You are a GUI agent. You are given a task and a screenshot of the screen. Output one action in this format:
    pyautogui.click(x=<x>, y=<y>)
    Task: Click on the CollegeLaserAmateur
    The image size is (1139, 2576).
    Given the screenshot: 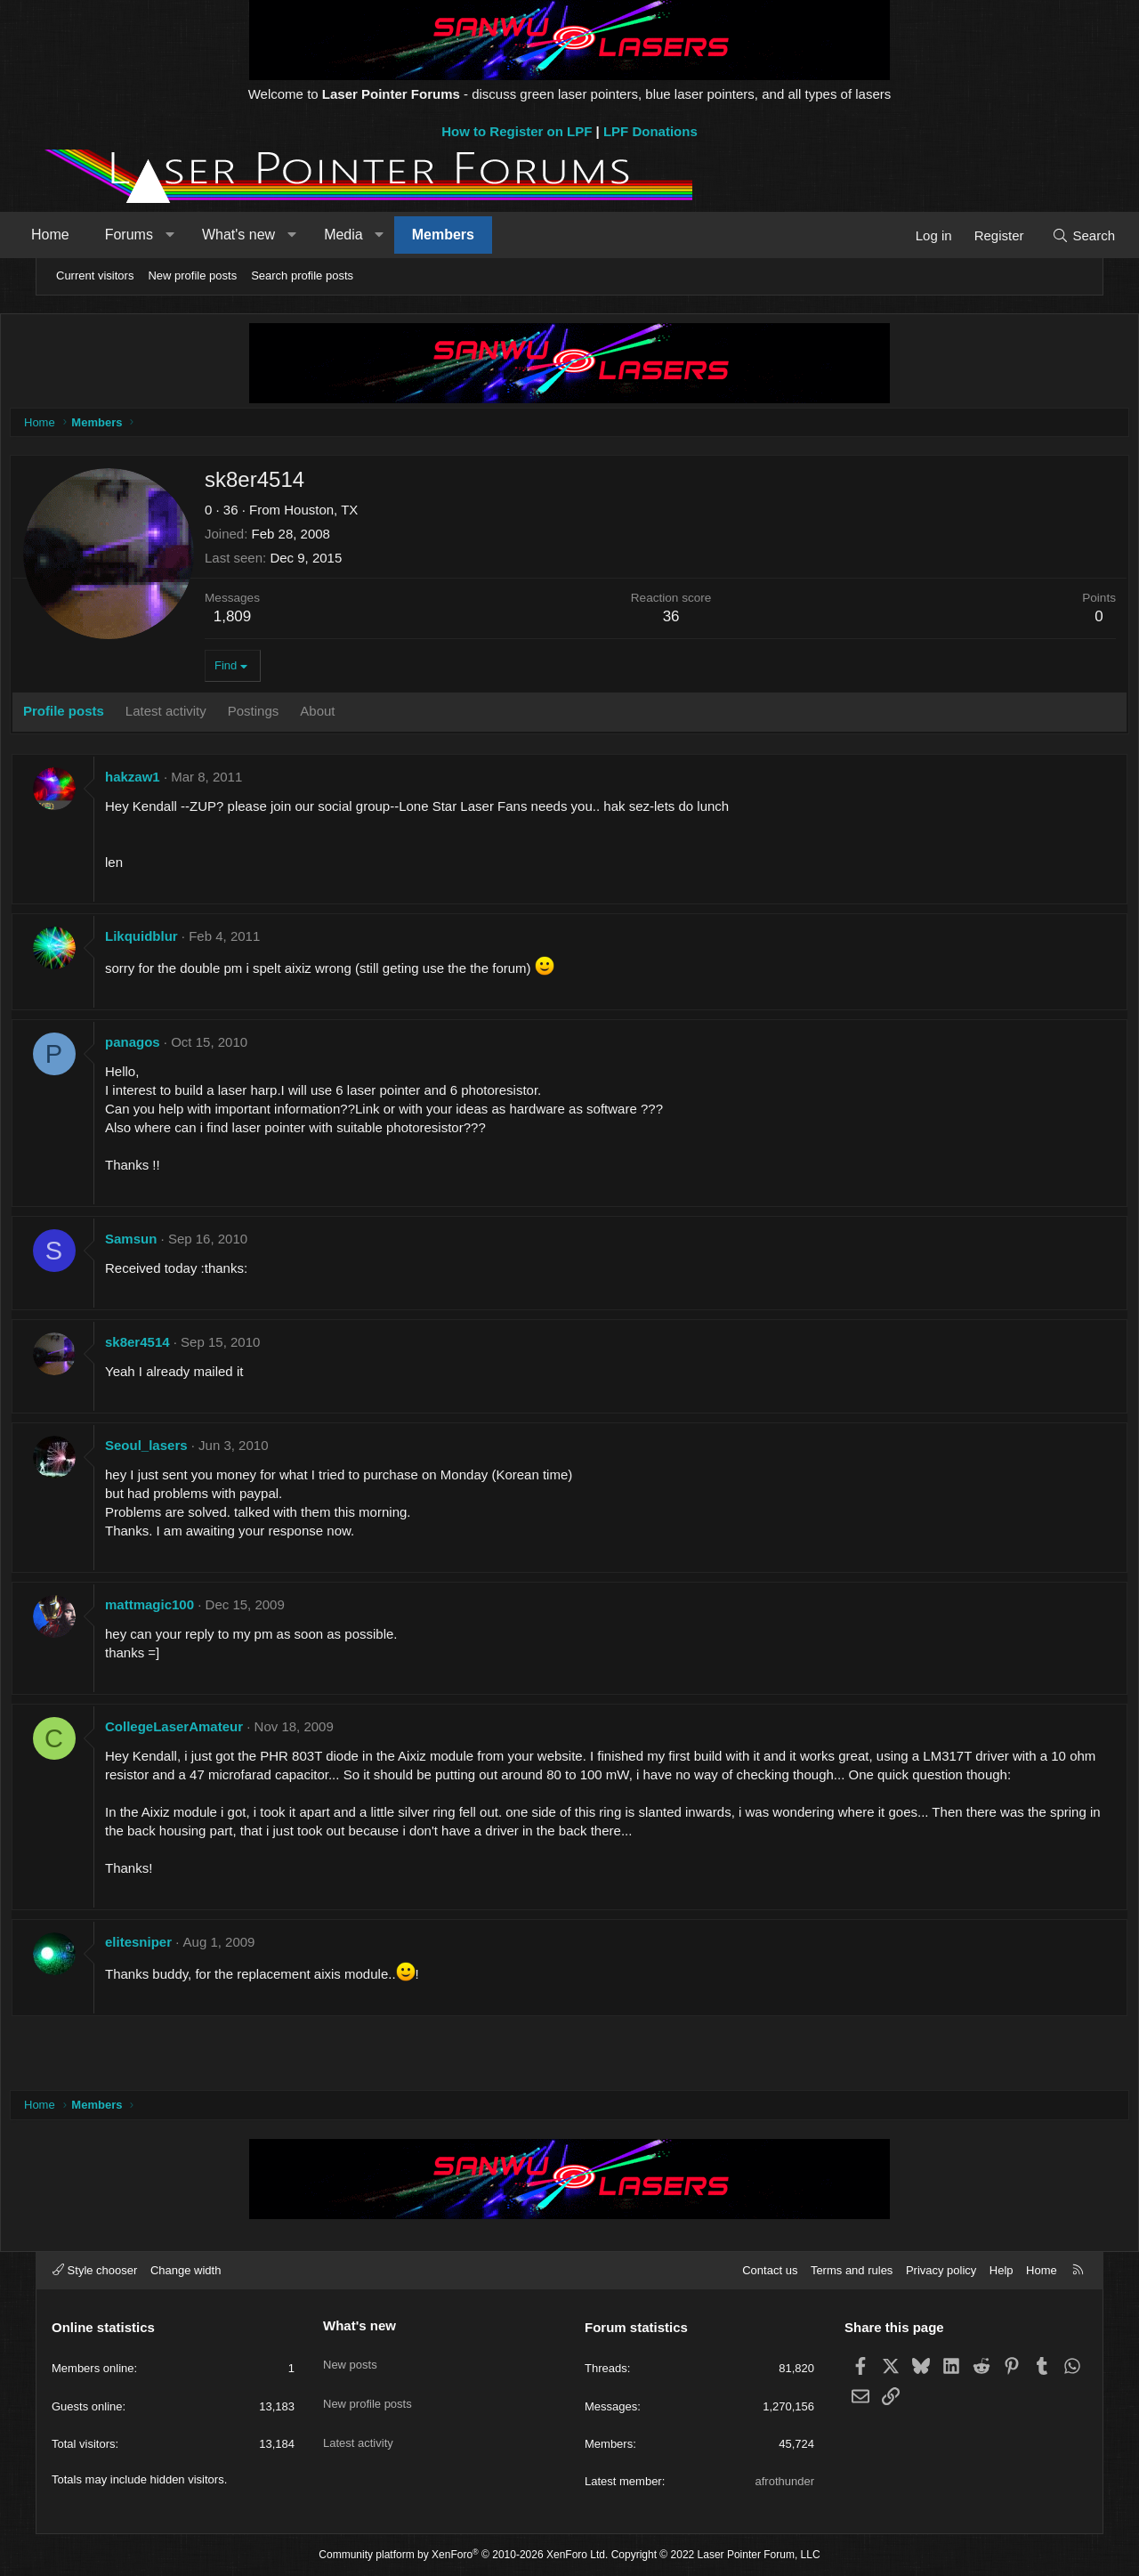 What is the action you would take?
    pyautogui.click(x=214, y=1730)
    